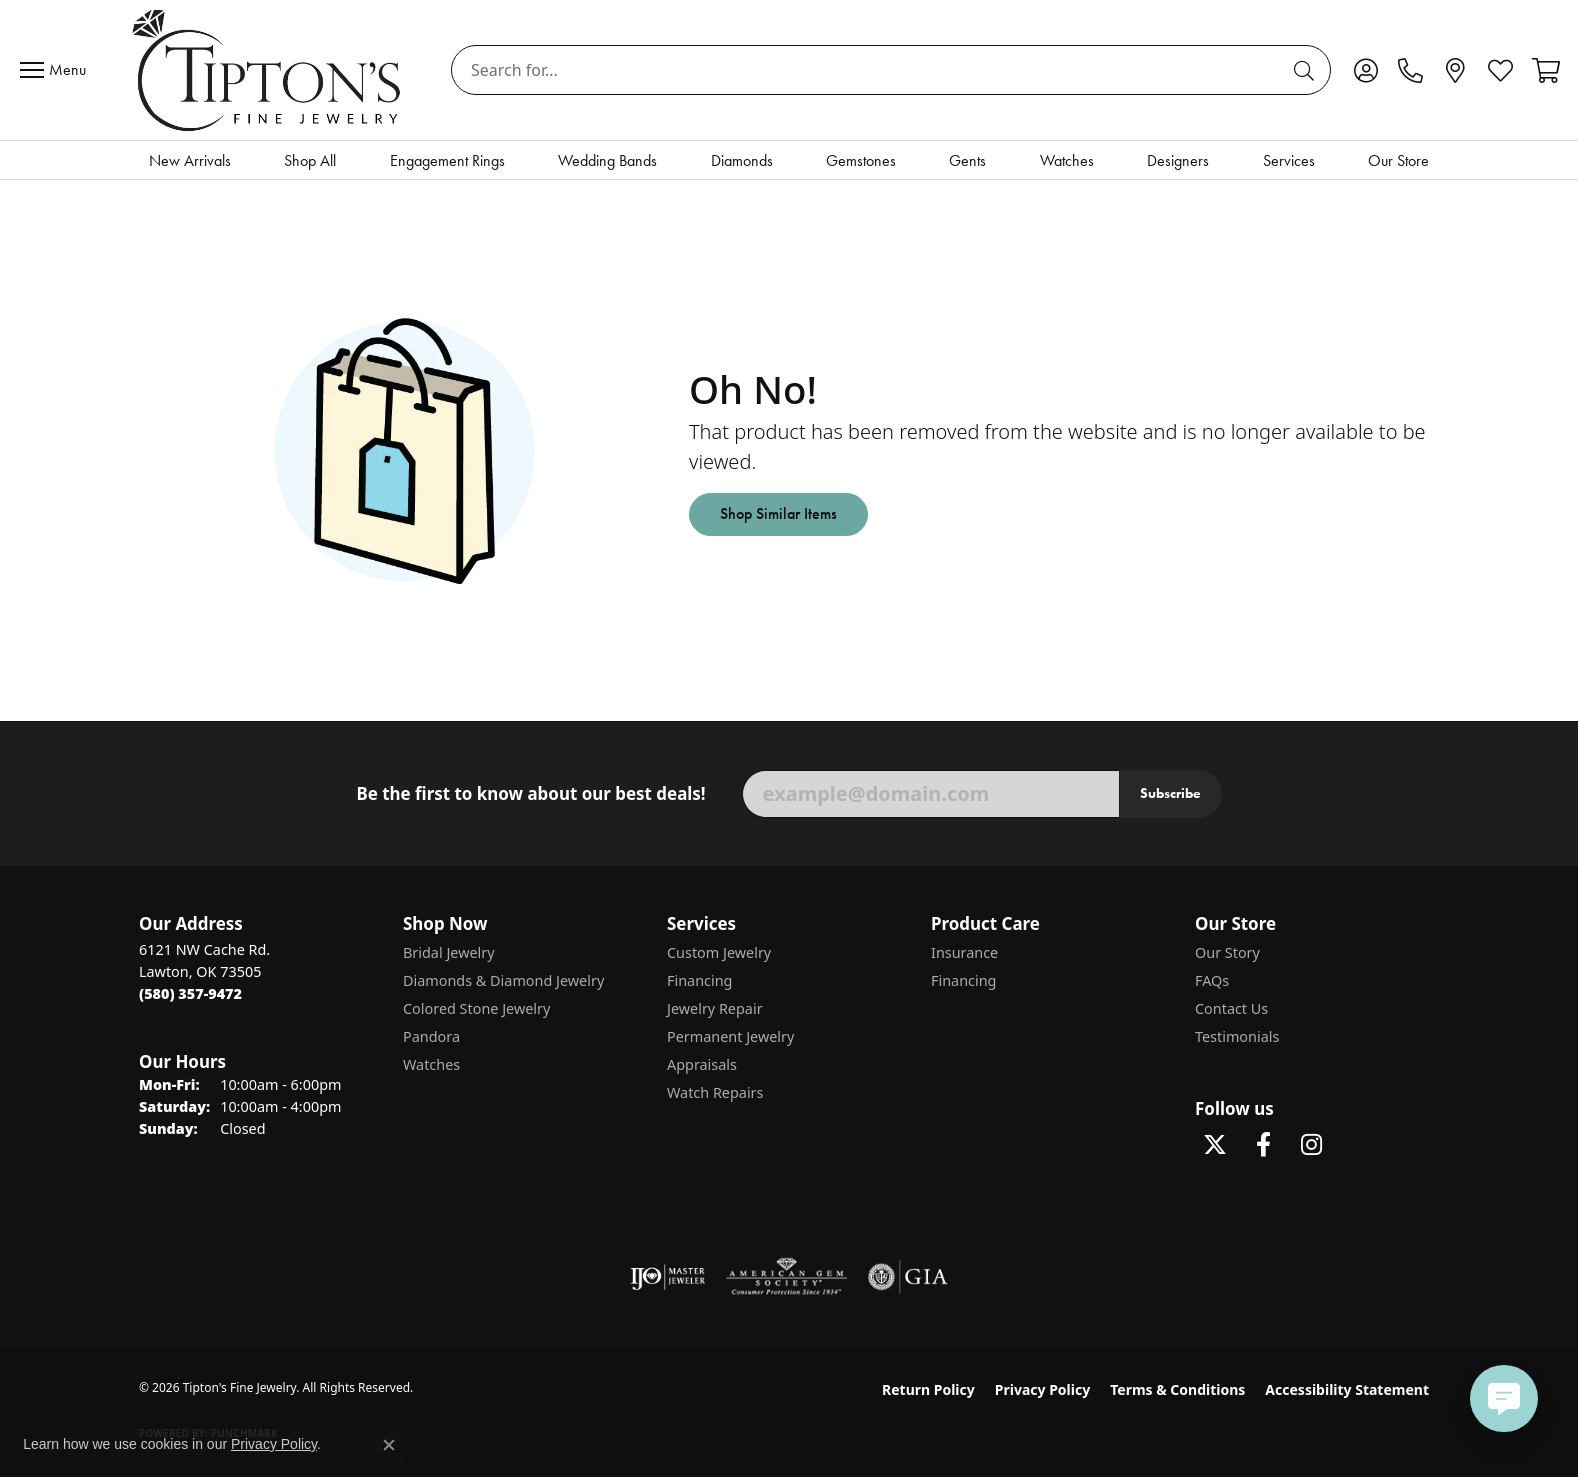 This screenshot has height=1477, width=1578. What do you see at coordinates (1347, 1389) in the screenshot?
I see `Accessibility Statement` at bounding box center [1347, 1389].